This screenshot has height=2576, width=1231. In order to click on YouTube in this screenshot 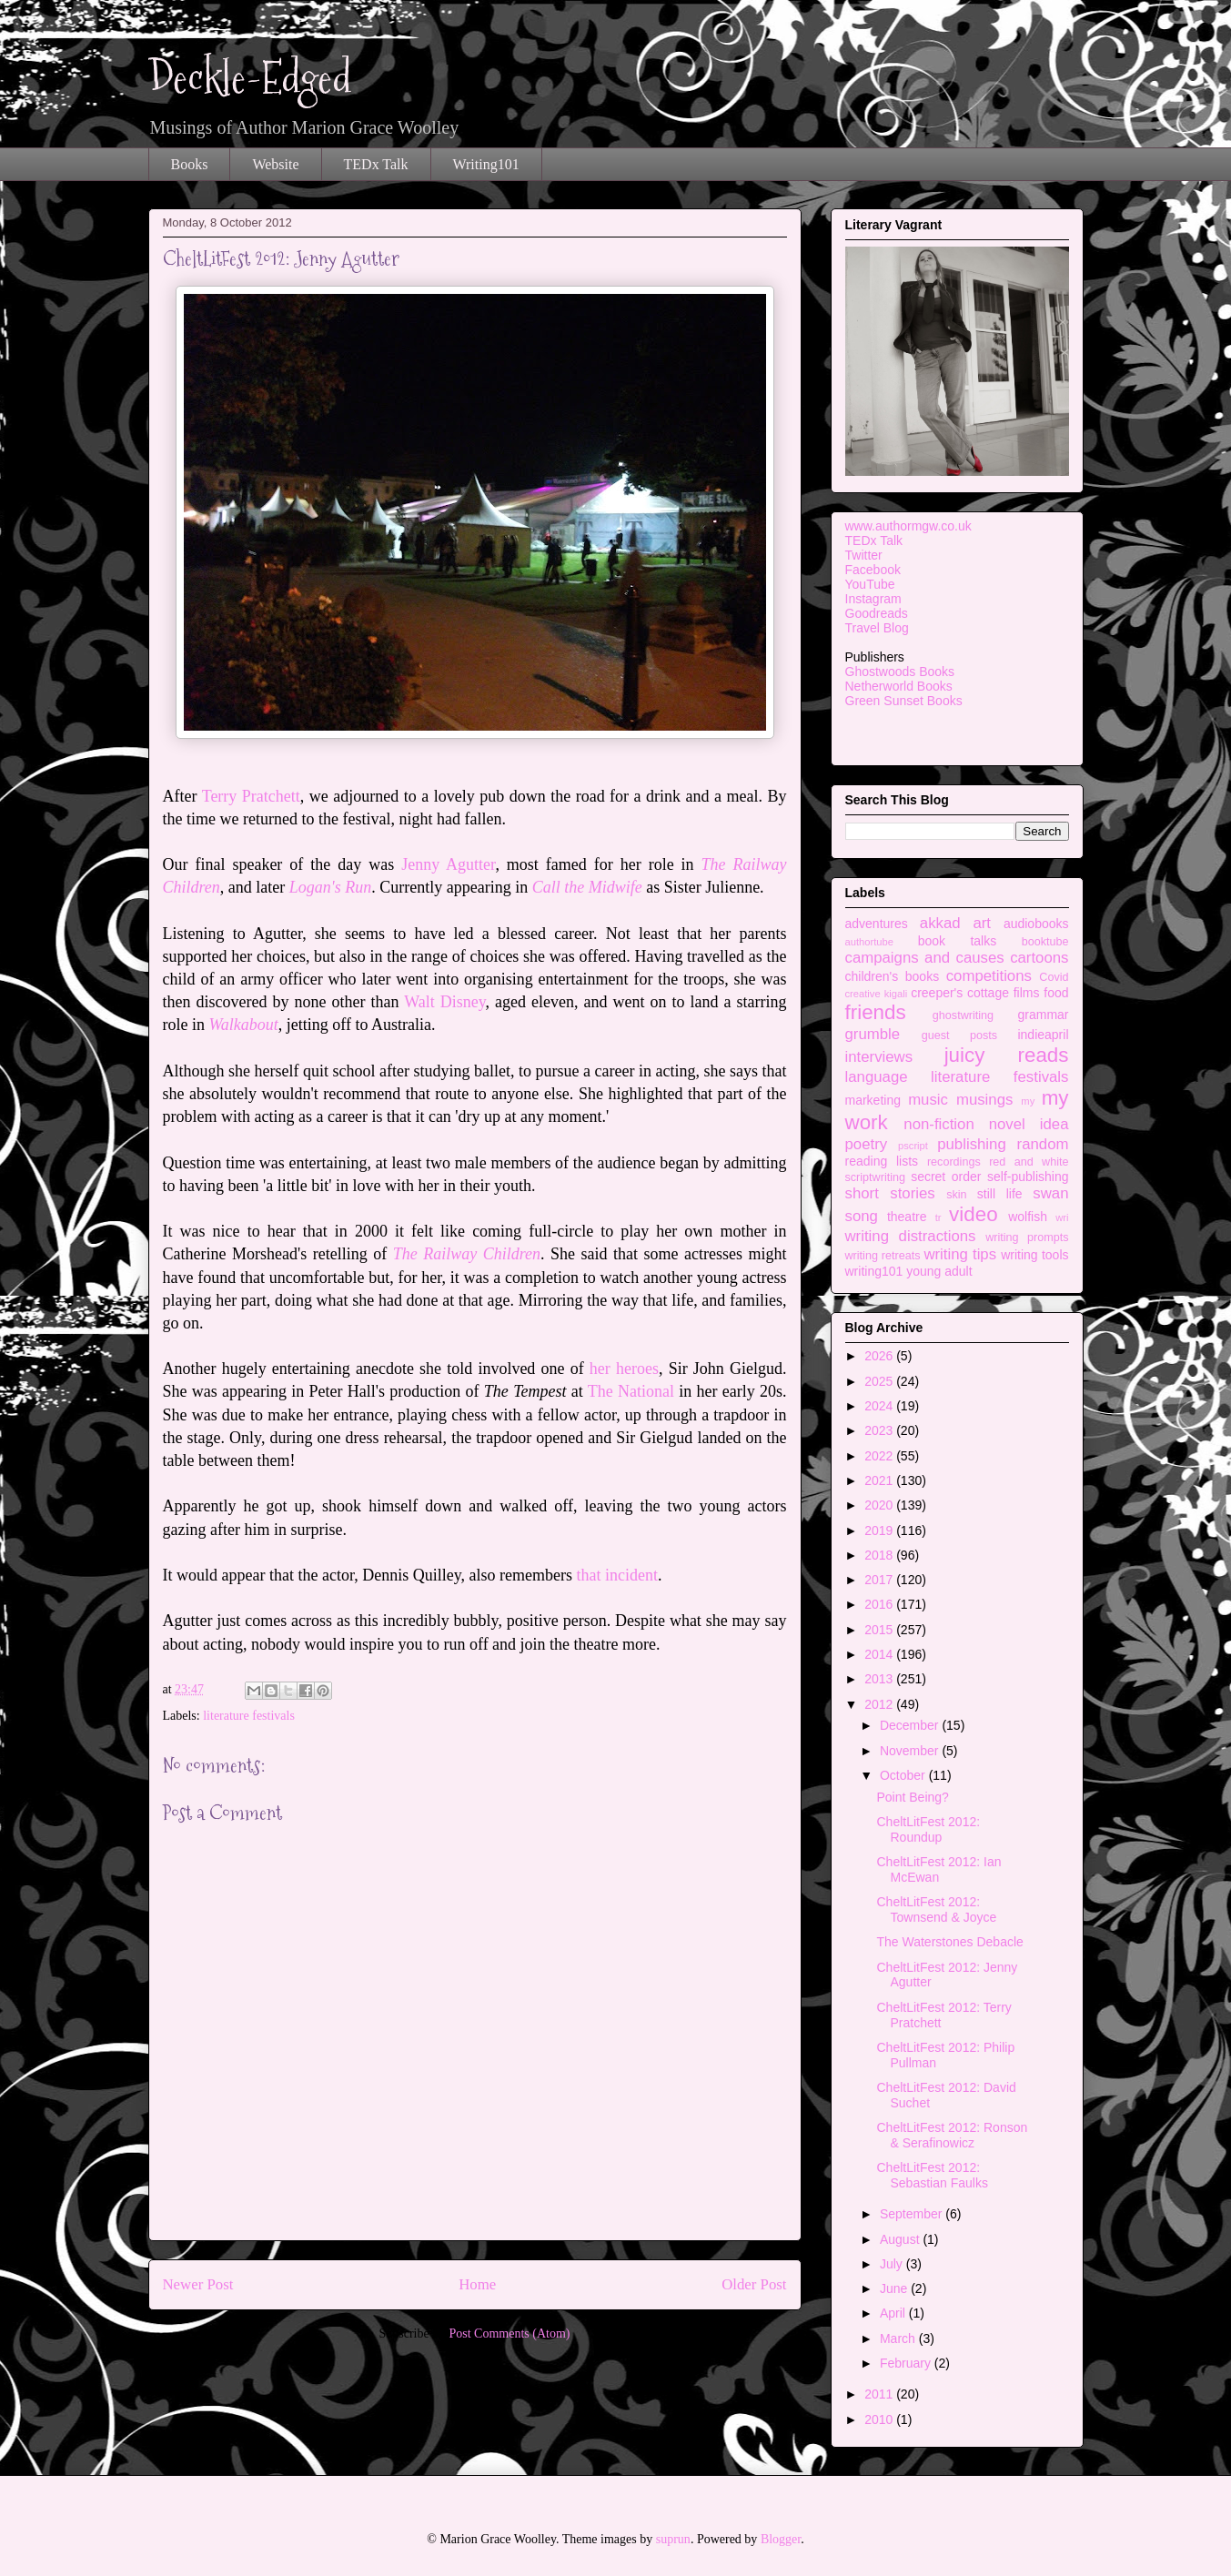, I will do `click(870, 584)`.